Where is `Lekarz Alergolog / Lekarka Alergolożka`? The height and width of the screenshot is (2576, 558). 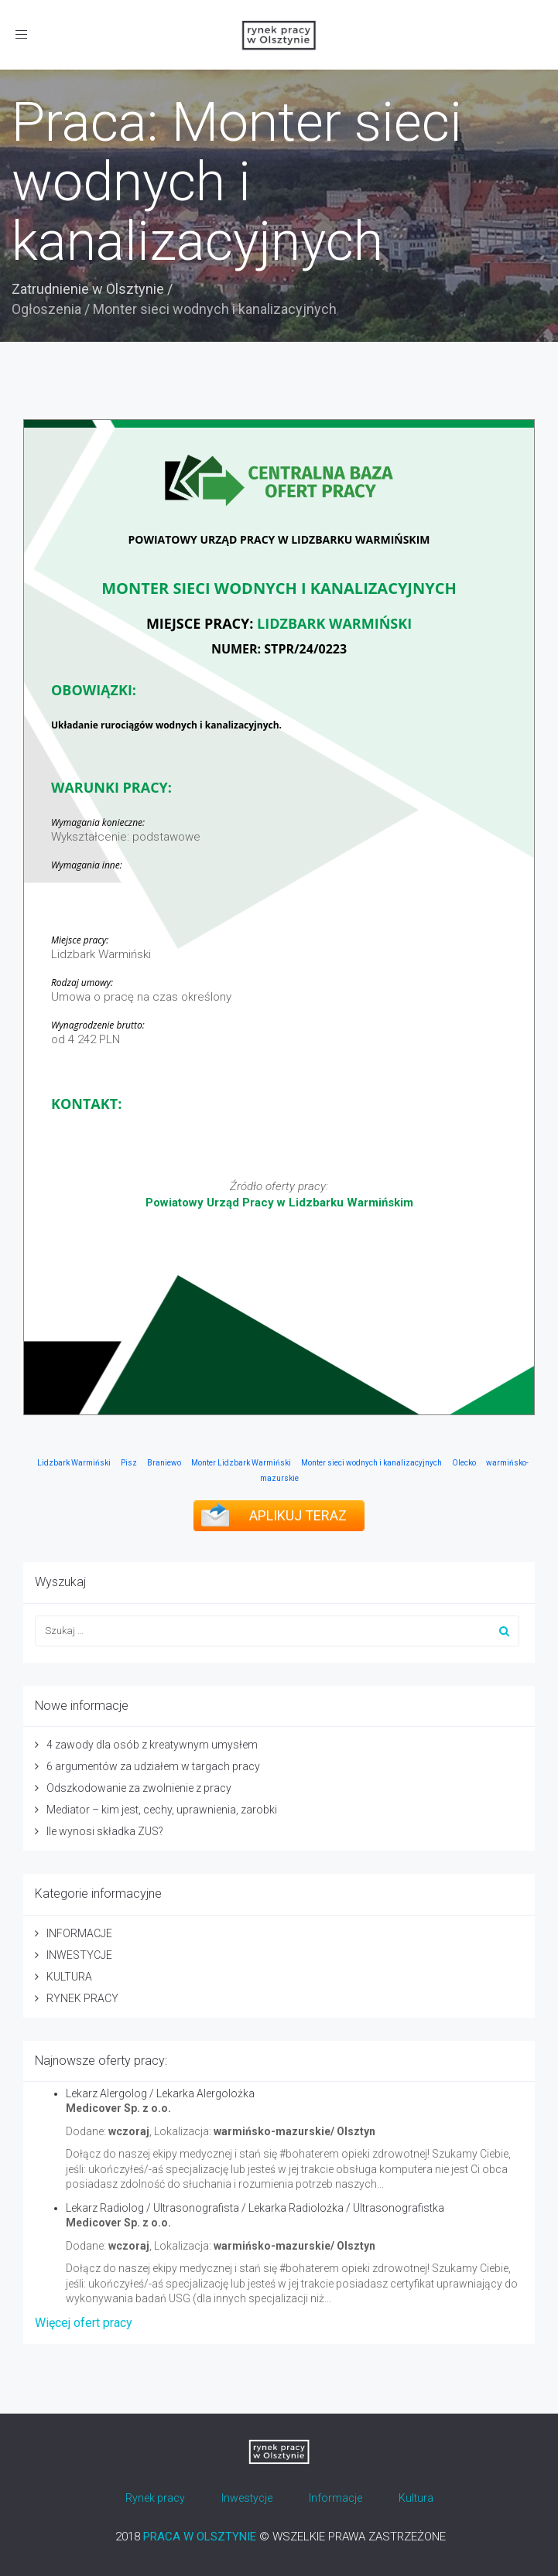 Lekarz Alergolog / Lekarka Alergolożka is located at coordinates (160, 2093).